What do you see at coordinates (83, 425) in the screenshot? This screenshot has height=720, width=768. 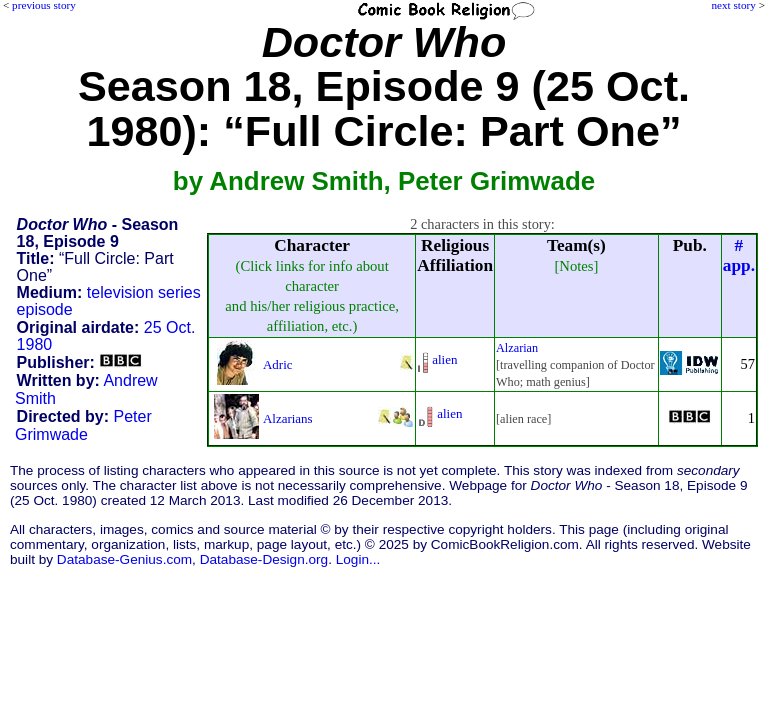 I see `Peter Grimwade` at bounding box center [83, 425].